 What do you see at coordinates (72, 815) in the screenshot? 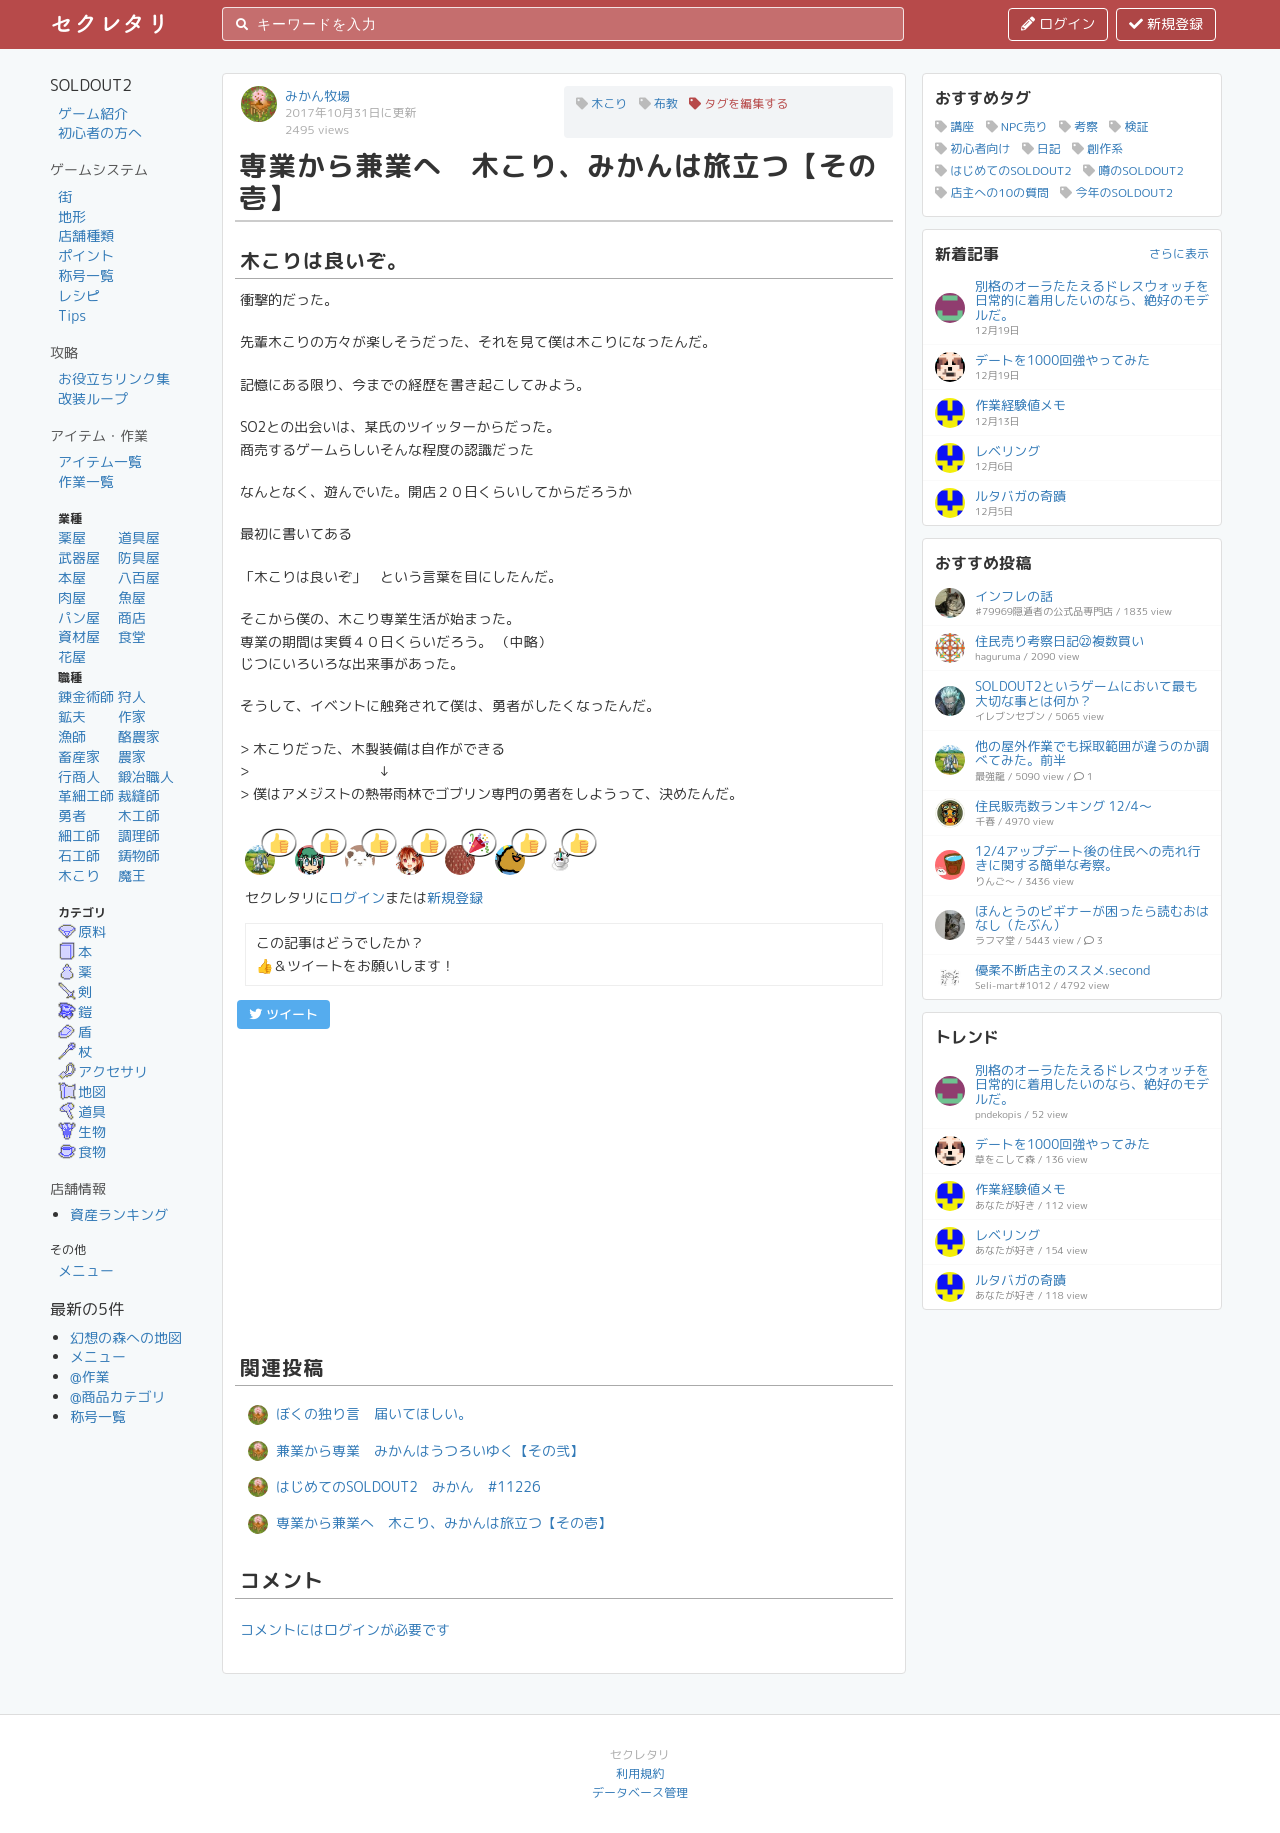
I see `勇者` at bounding box center [72, 815].